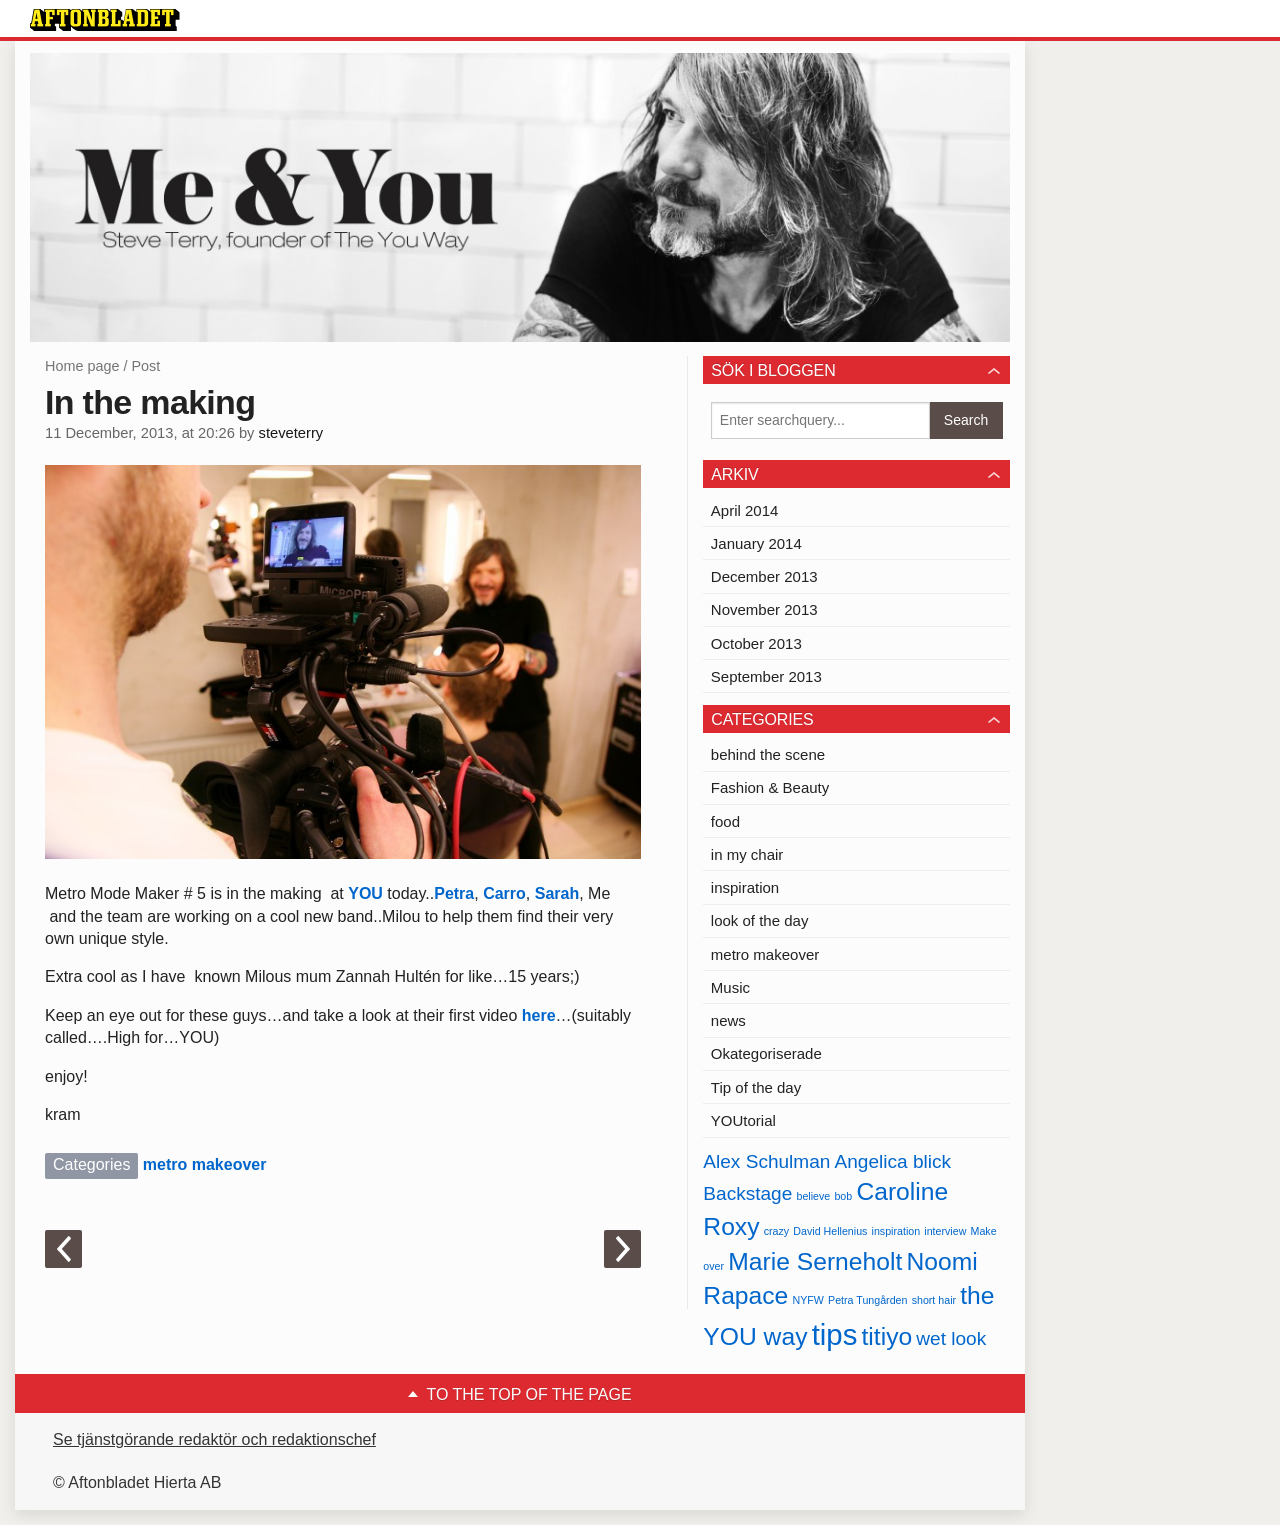 The image size is (1280, 1525). Describe the element at coordinates (808, 1300) in the screenshot. I see `NYFW [NYFW (1 item)]` at that location.